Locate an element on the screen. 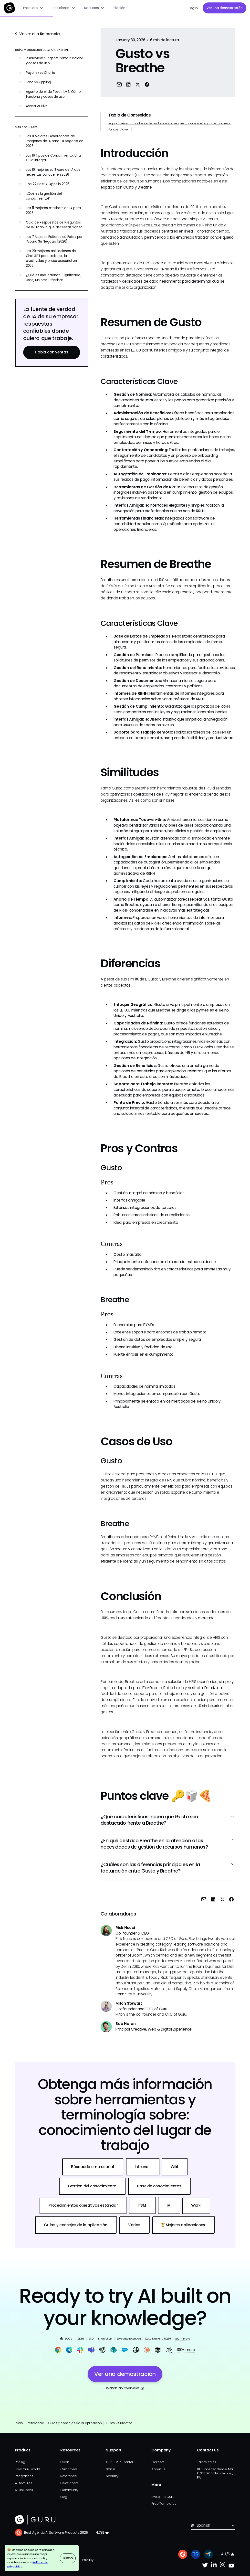  Fijación is located at coordinates (119, 8).